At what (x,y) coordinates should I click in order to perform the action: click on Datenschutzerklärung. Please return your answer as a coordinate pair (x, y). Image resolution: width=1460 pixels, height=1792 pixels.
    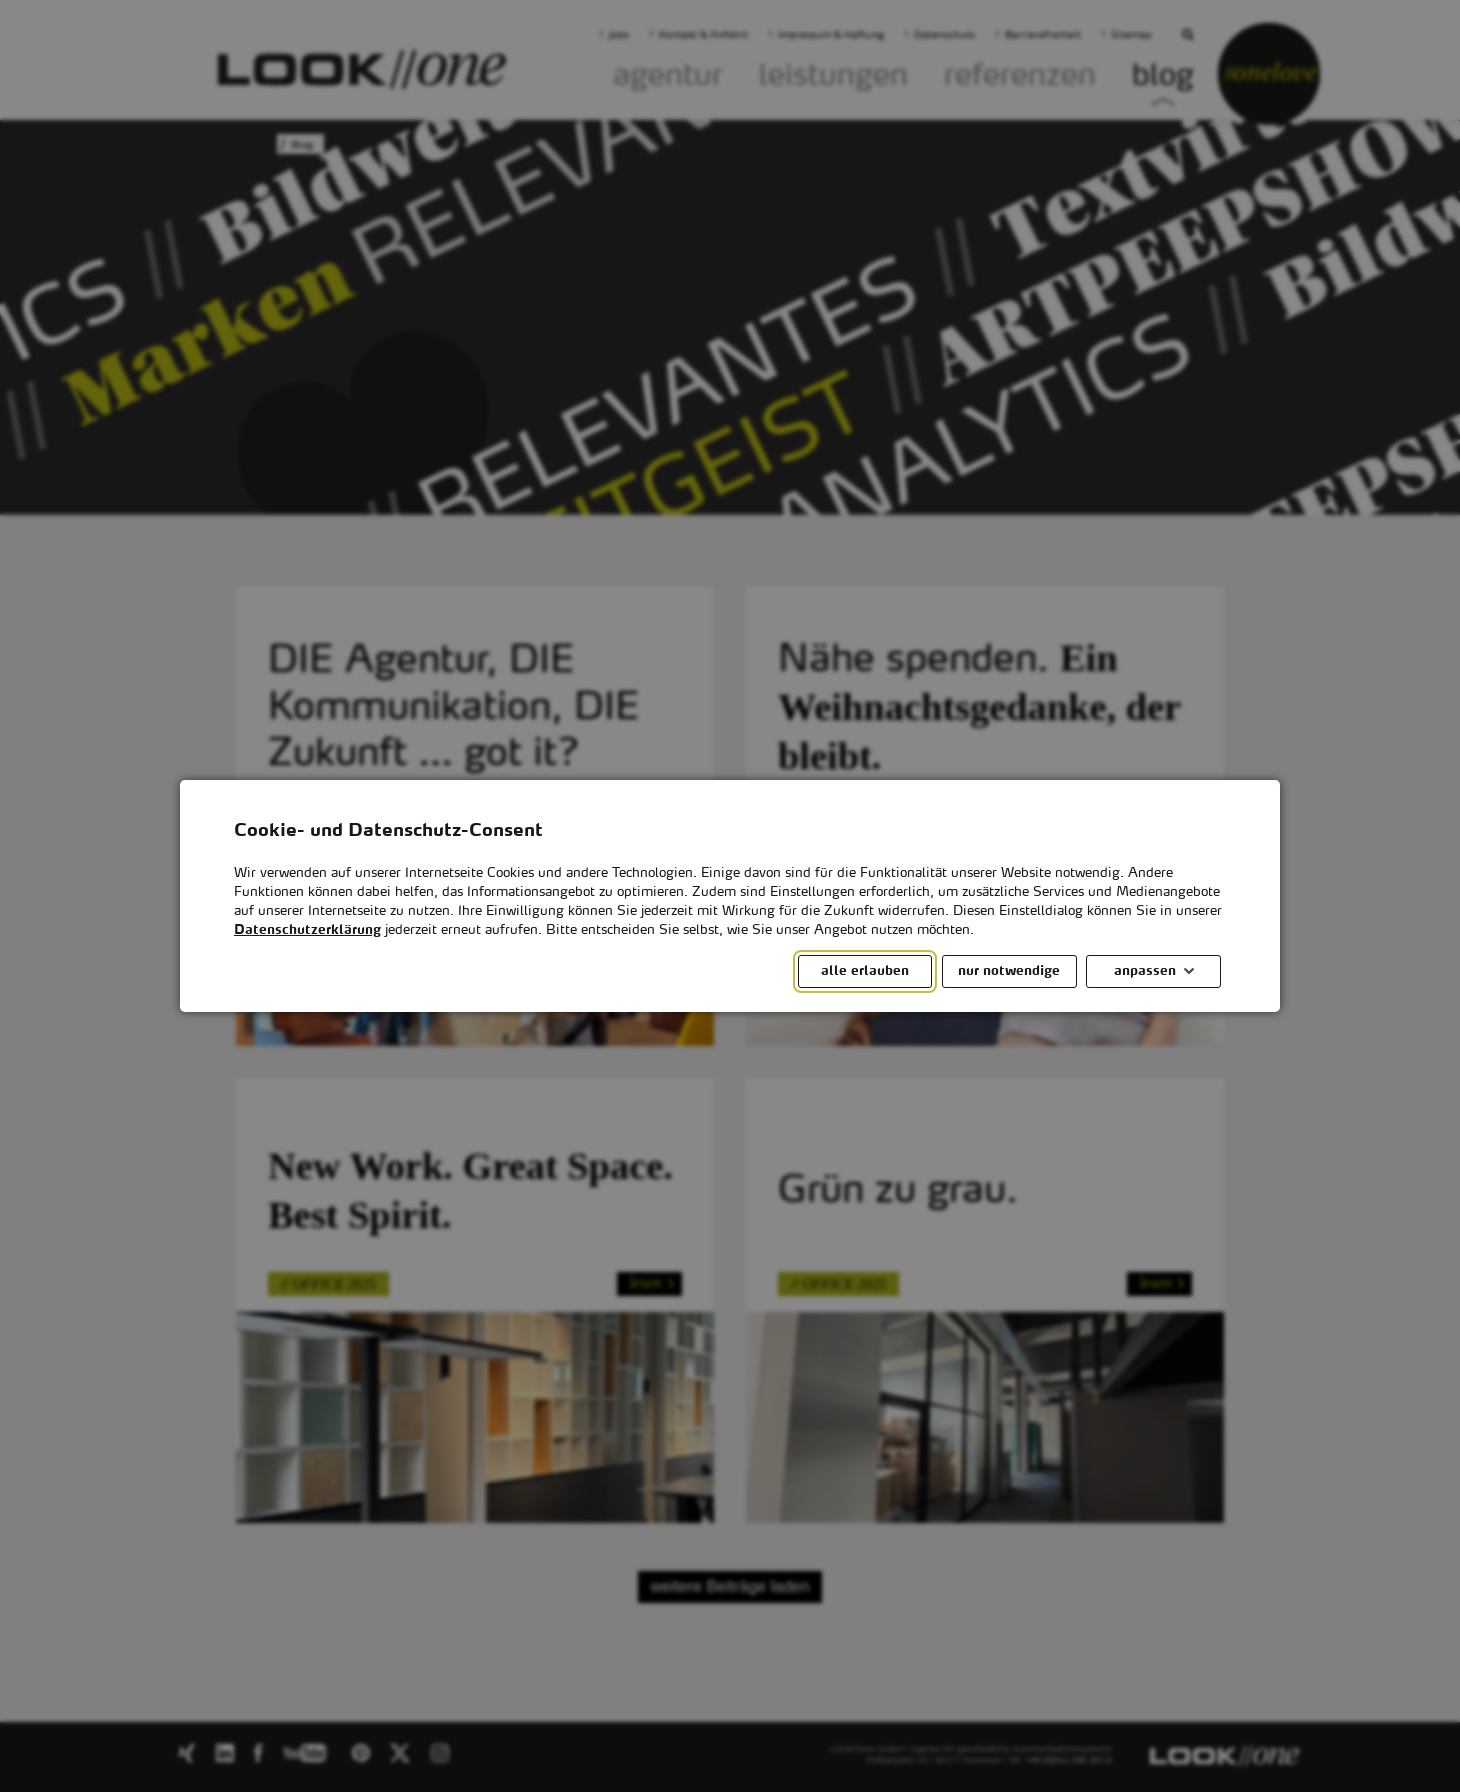
    Looking at the image, I should click on (307, 930).